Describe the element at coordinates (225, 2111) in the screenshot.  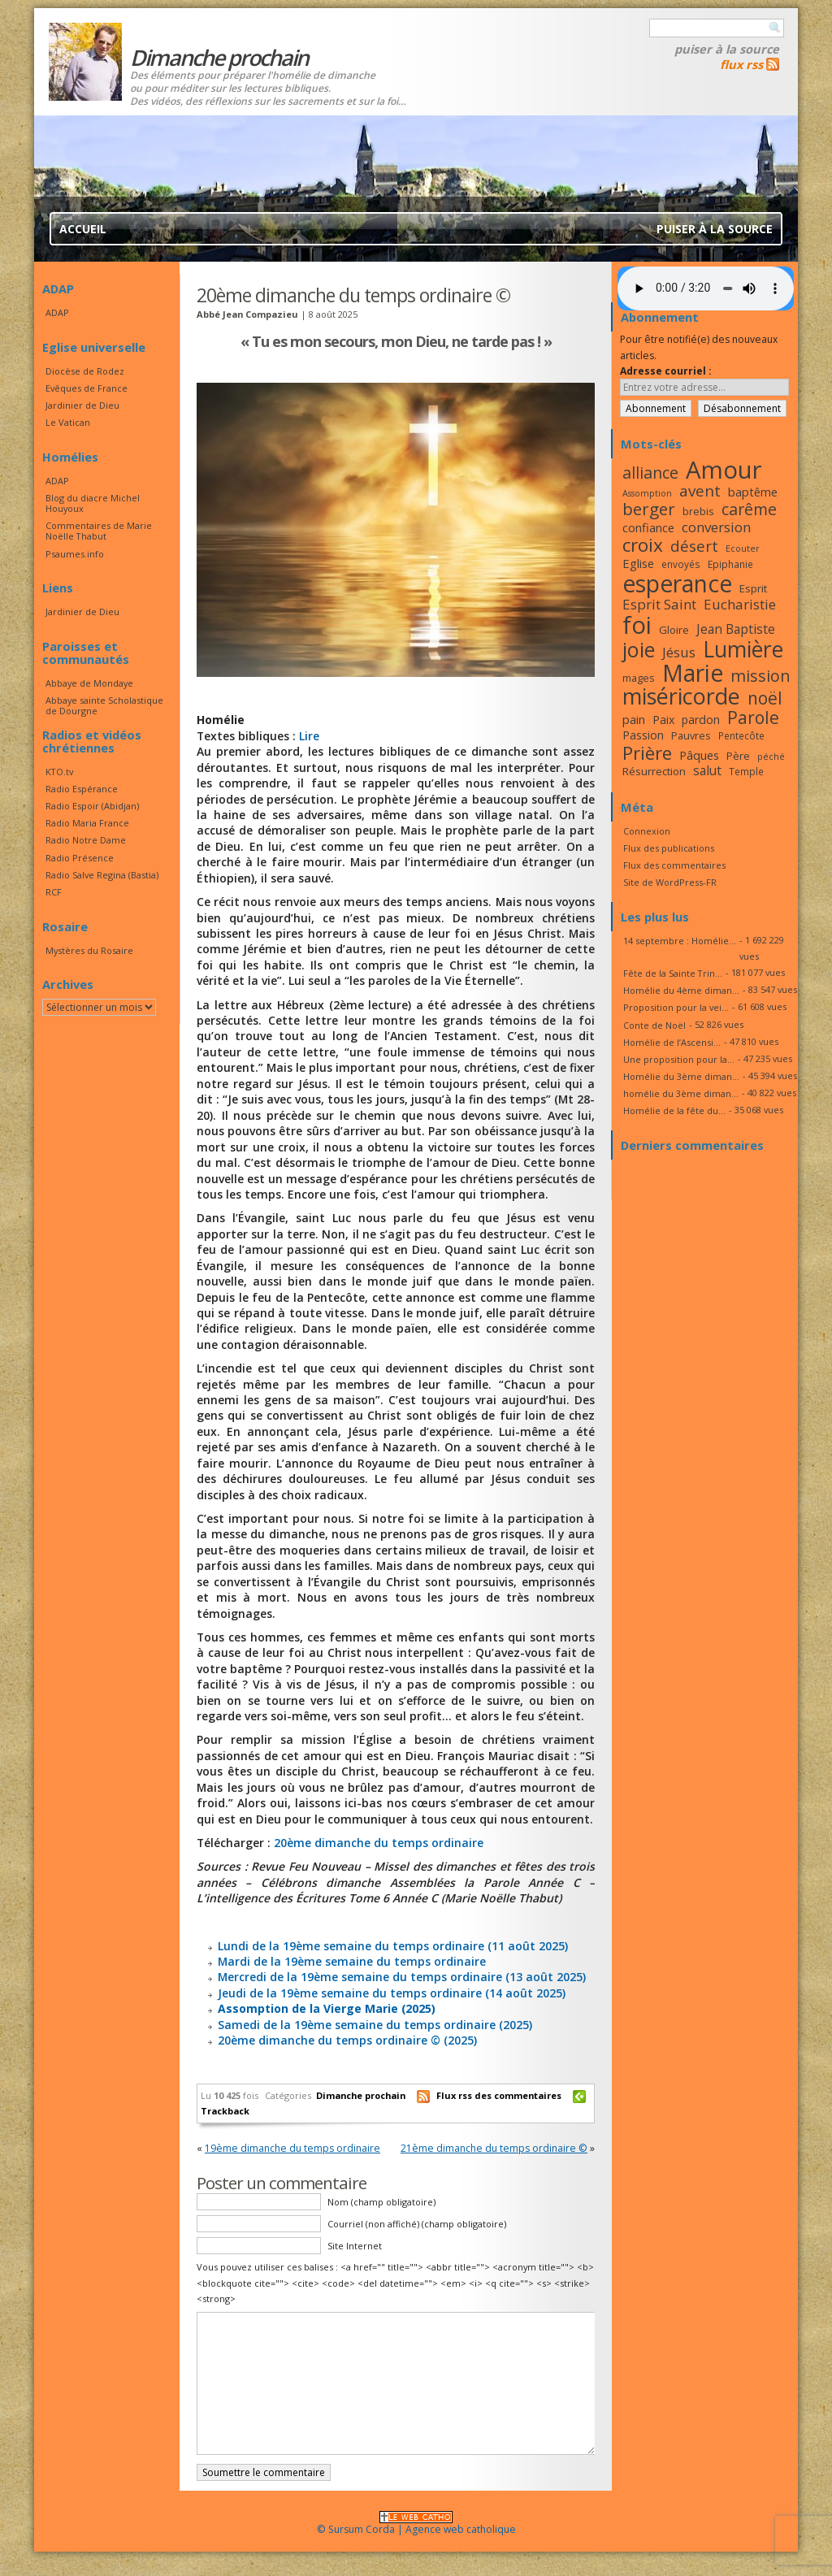
I see `Trackback` at that location.